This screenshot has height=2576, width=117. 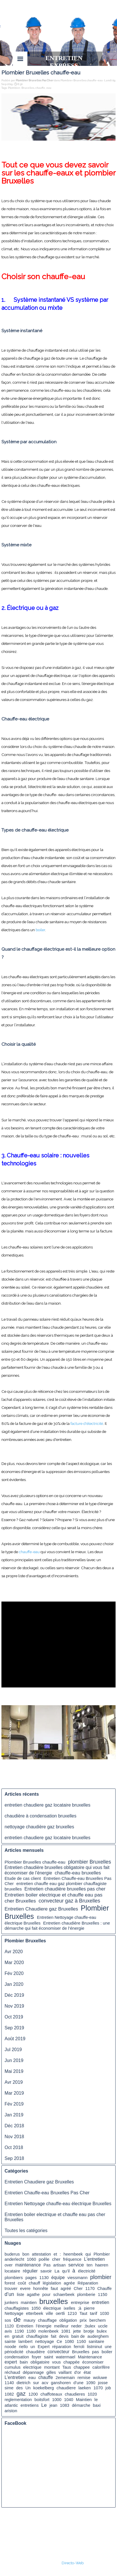 I want to click on chappee, so click(x=82, y=2367).